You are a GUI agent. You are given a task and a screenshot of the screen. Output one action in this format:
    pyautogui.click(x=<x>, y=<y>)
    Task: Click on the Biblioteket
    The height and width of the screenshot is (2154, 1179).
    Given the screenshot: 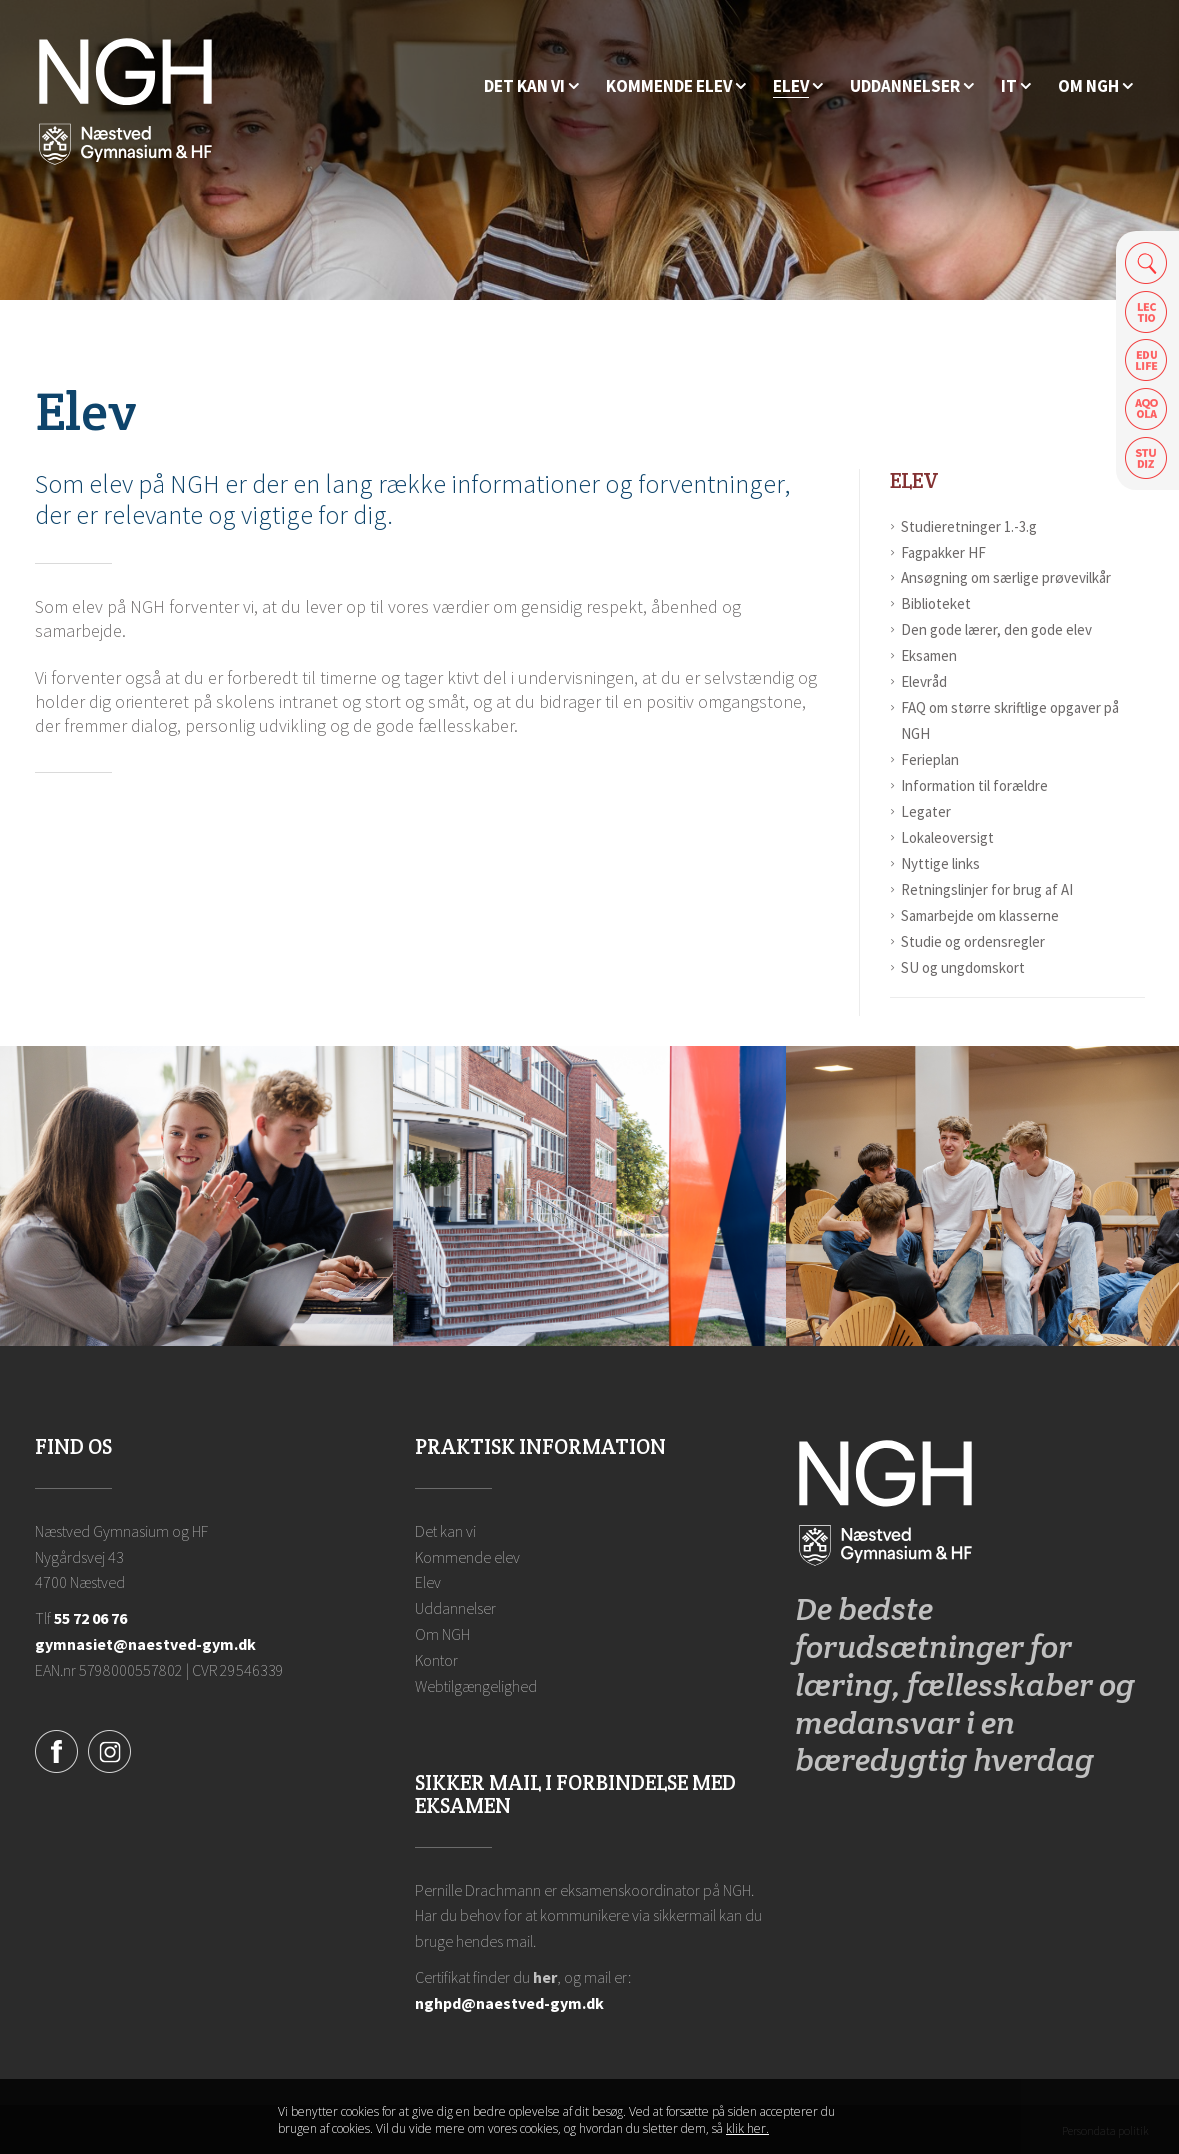 What is the action you would take?
    pyautogui.click(x=936, y=603)
    